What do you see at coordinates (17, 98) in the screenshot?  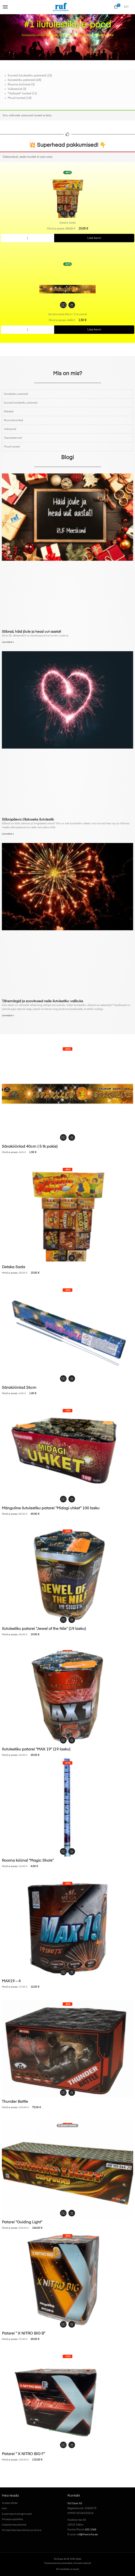 I see `Muud tooted` at bounding box center [17, 98].